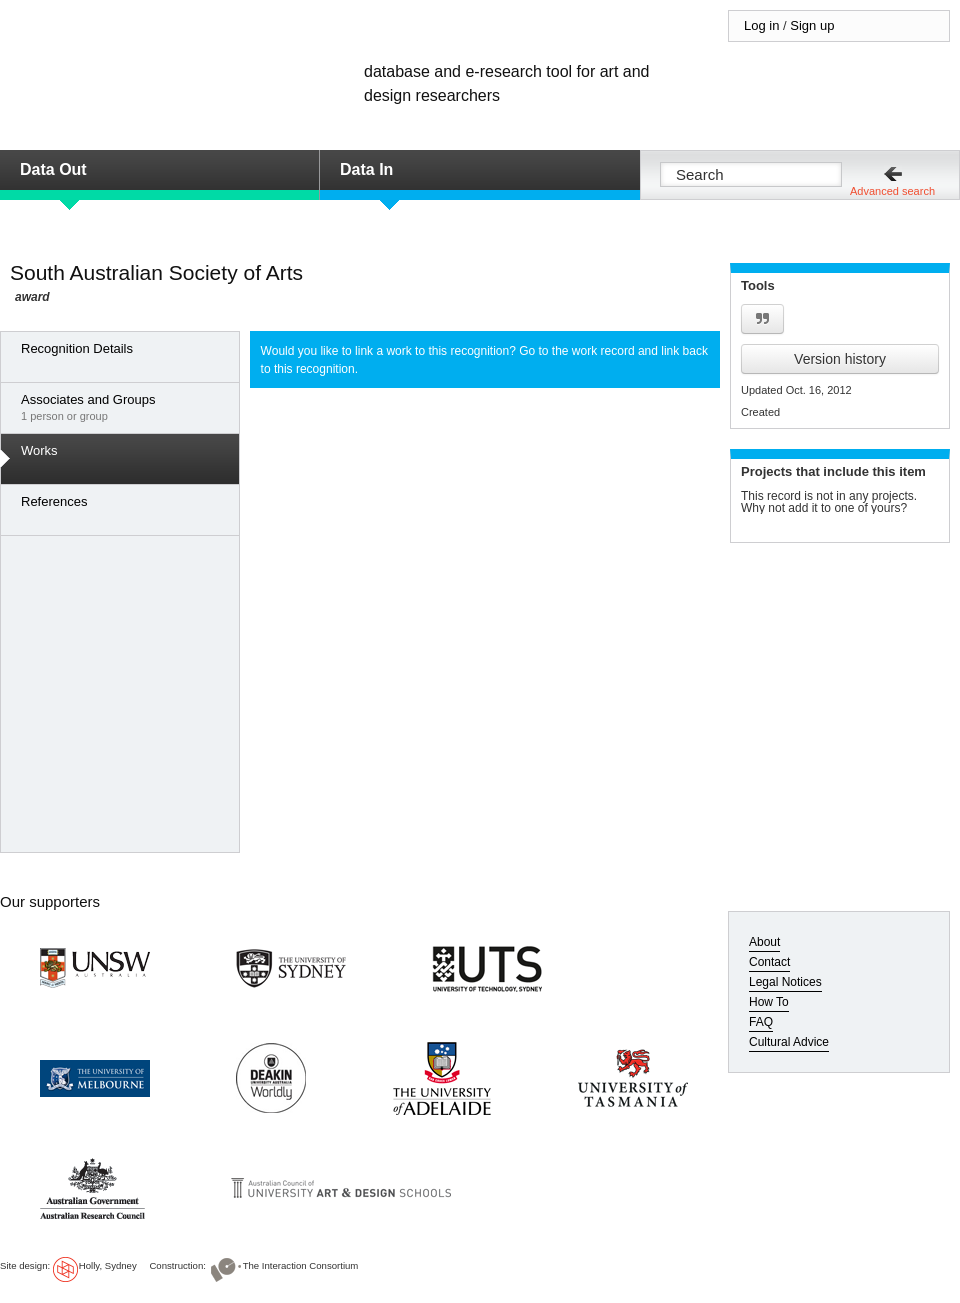  What do you see at coordinates (761, 25) in the screenshot?
I see `Log in` at bounding box center [761, 25].